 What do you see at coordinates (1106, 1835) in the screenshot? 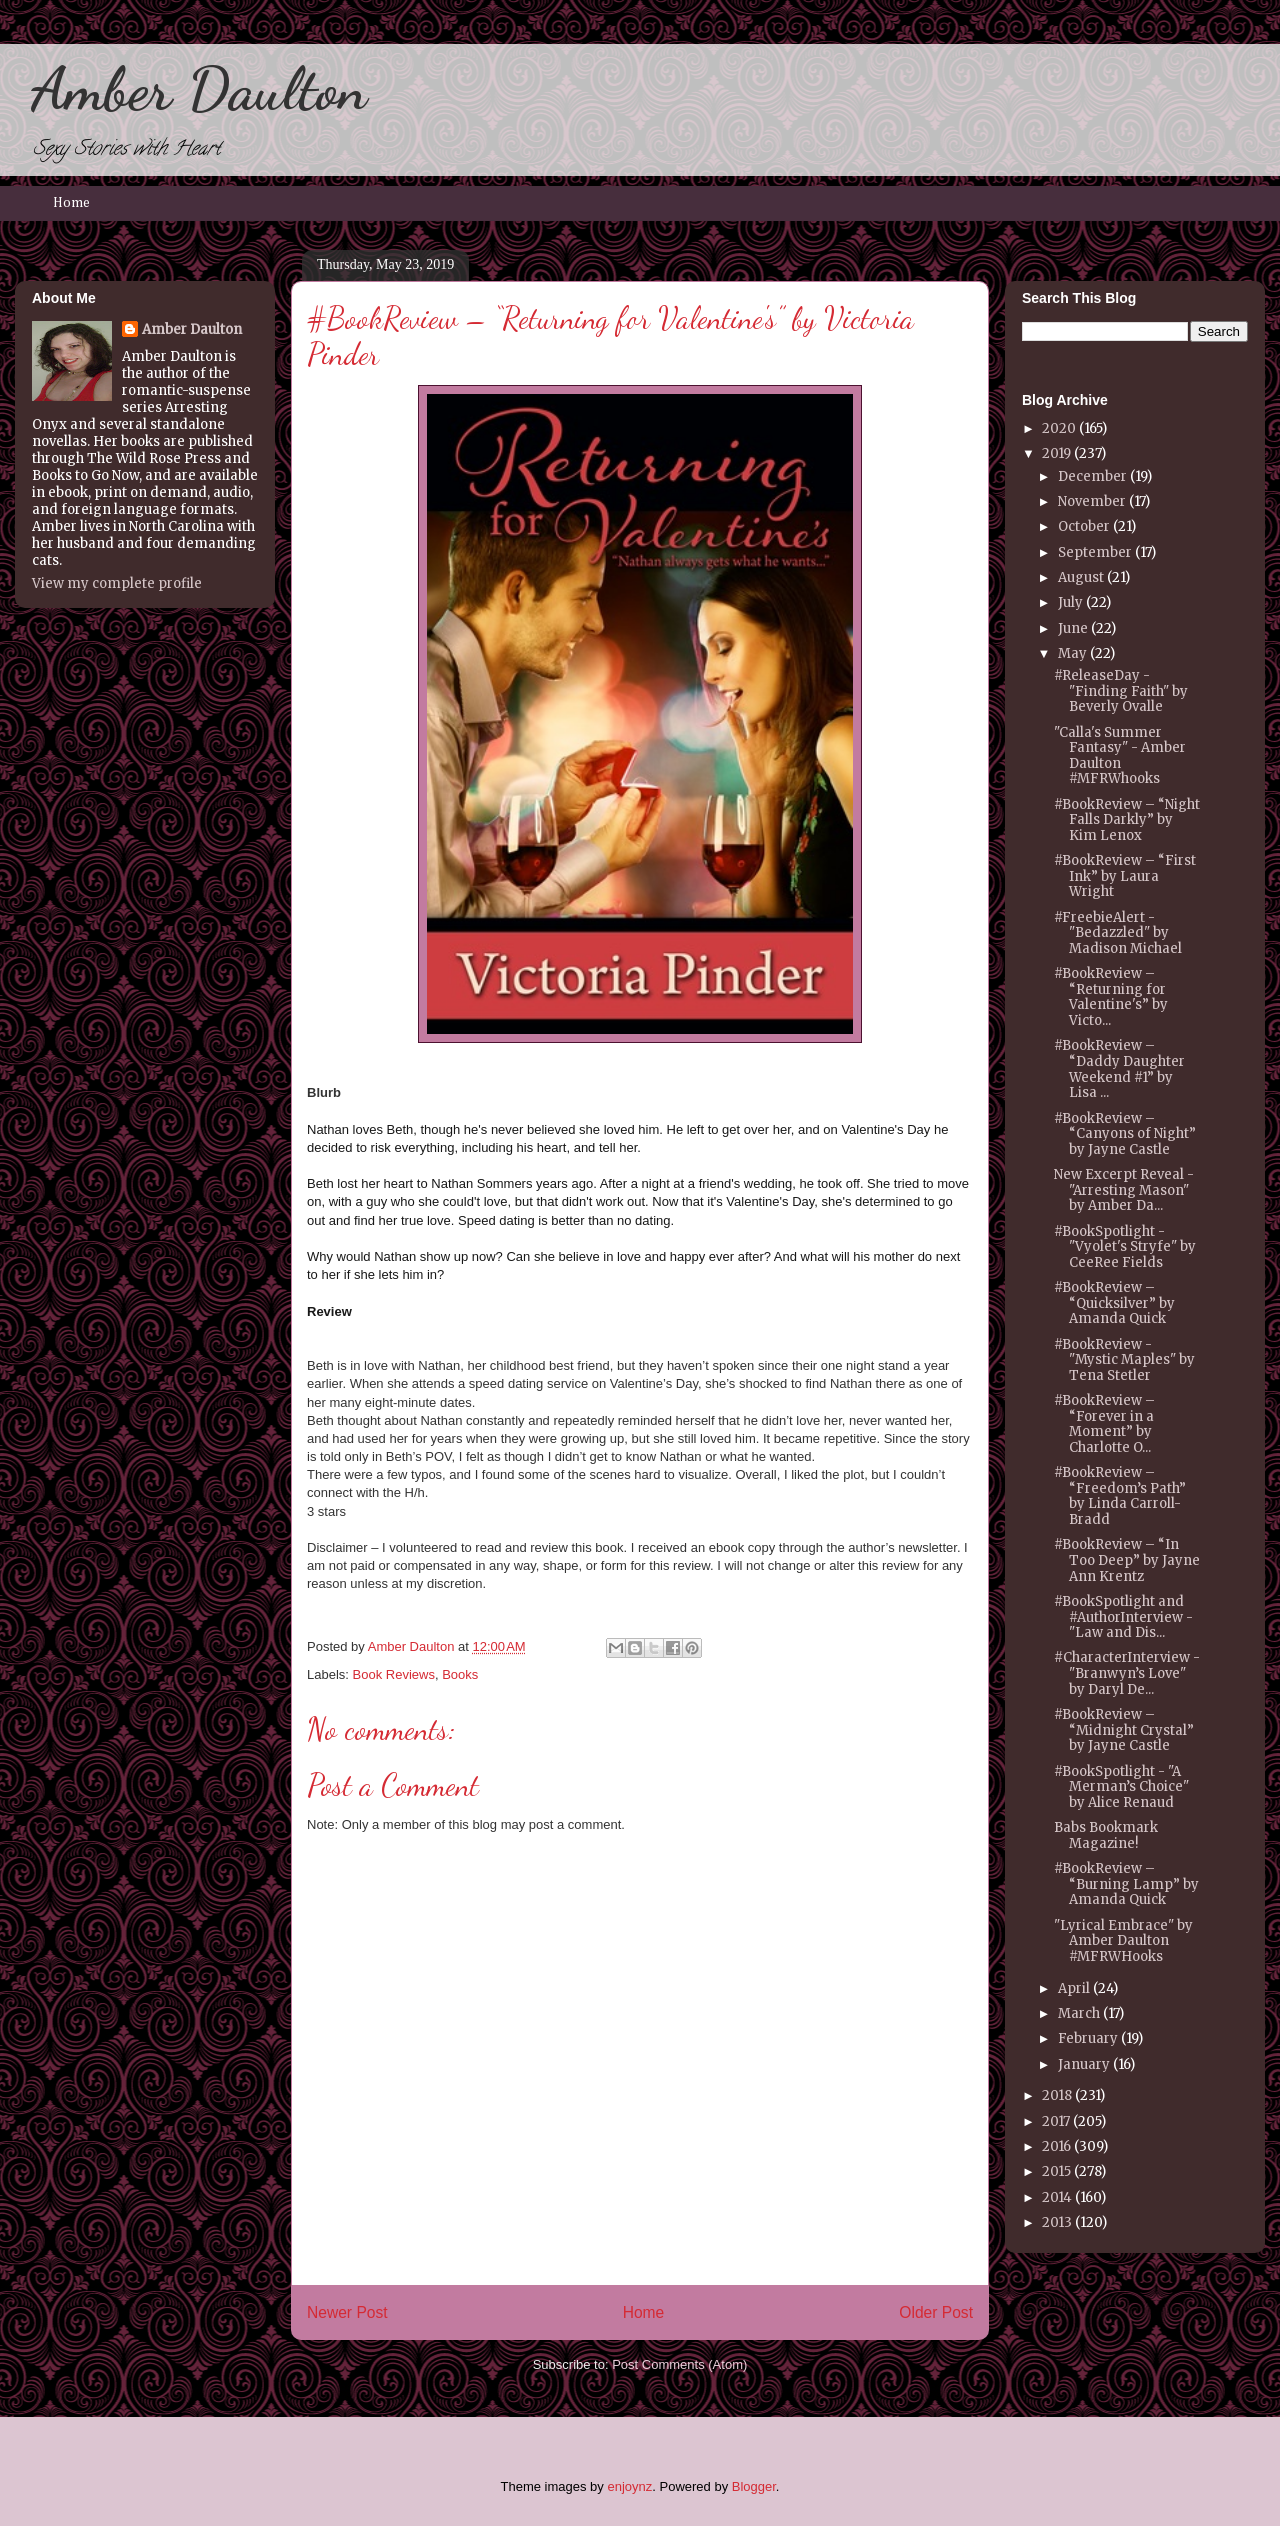
I see `Babs Bookmark Magazine!` at bounding box center [1106, 1835].